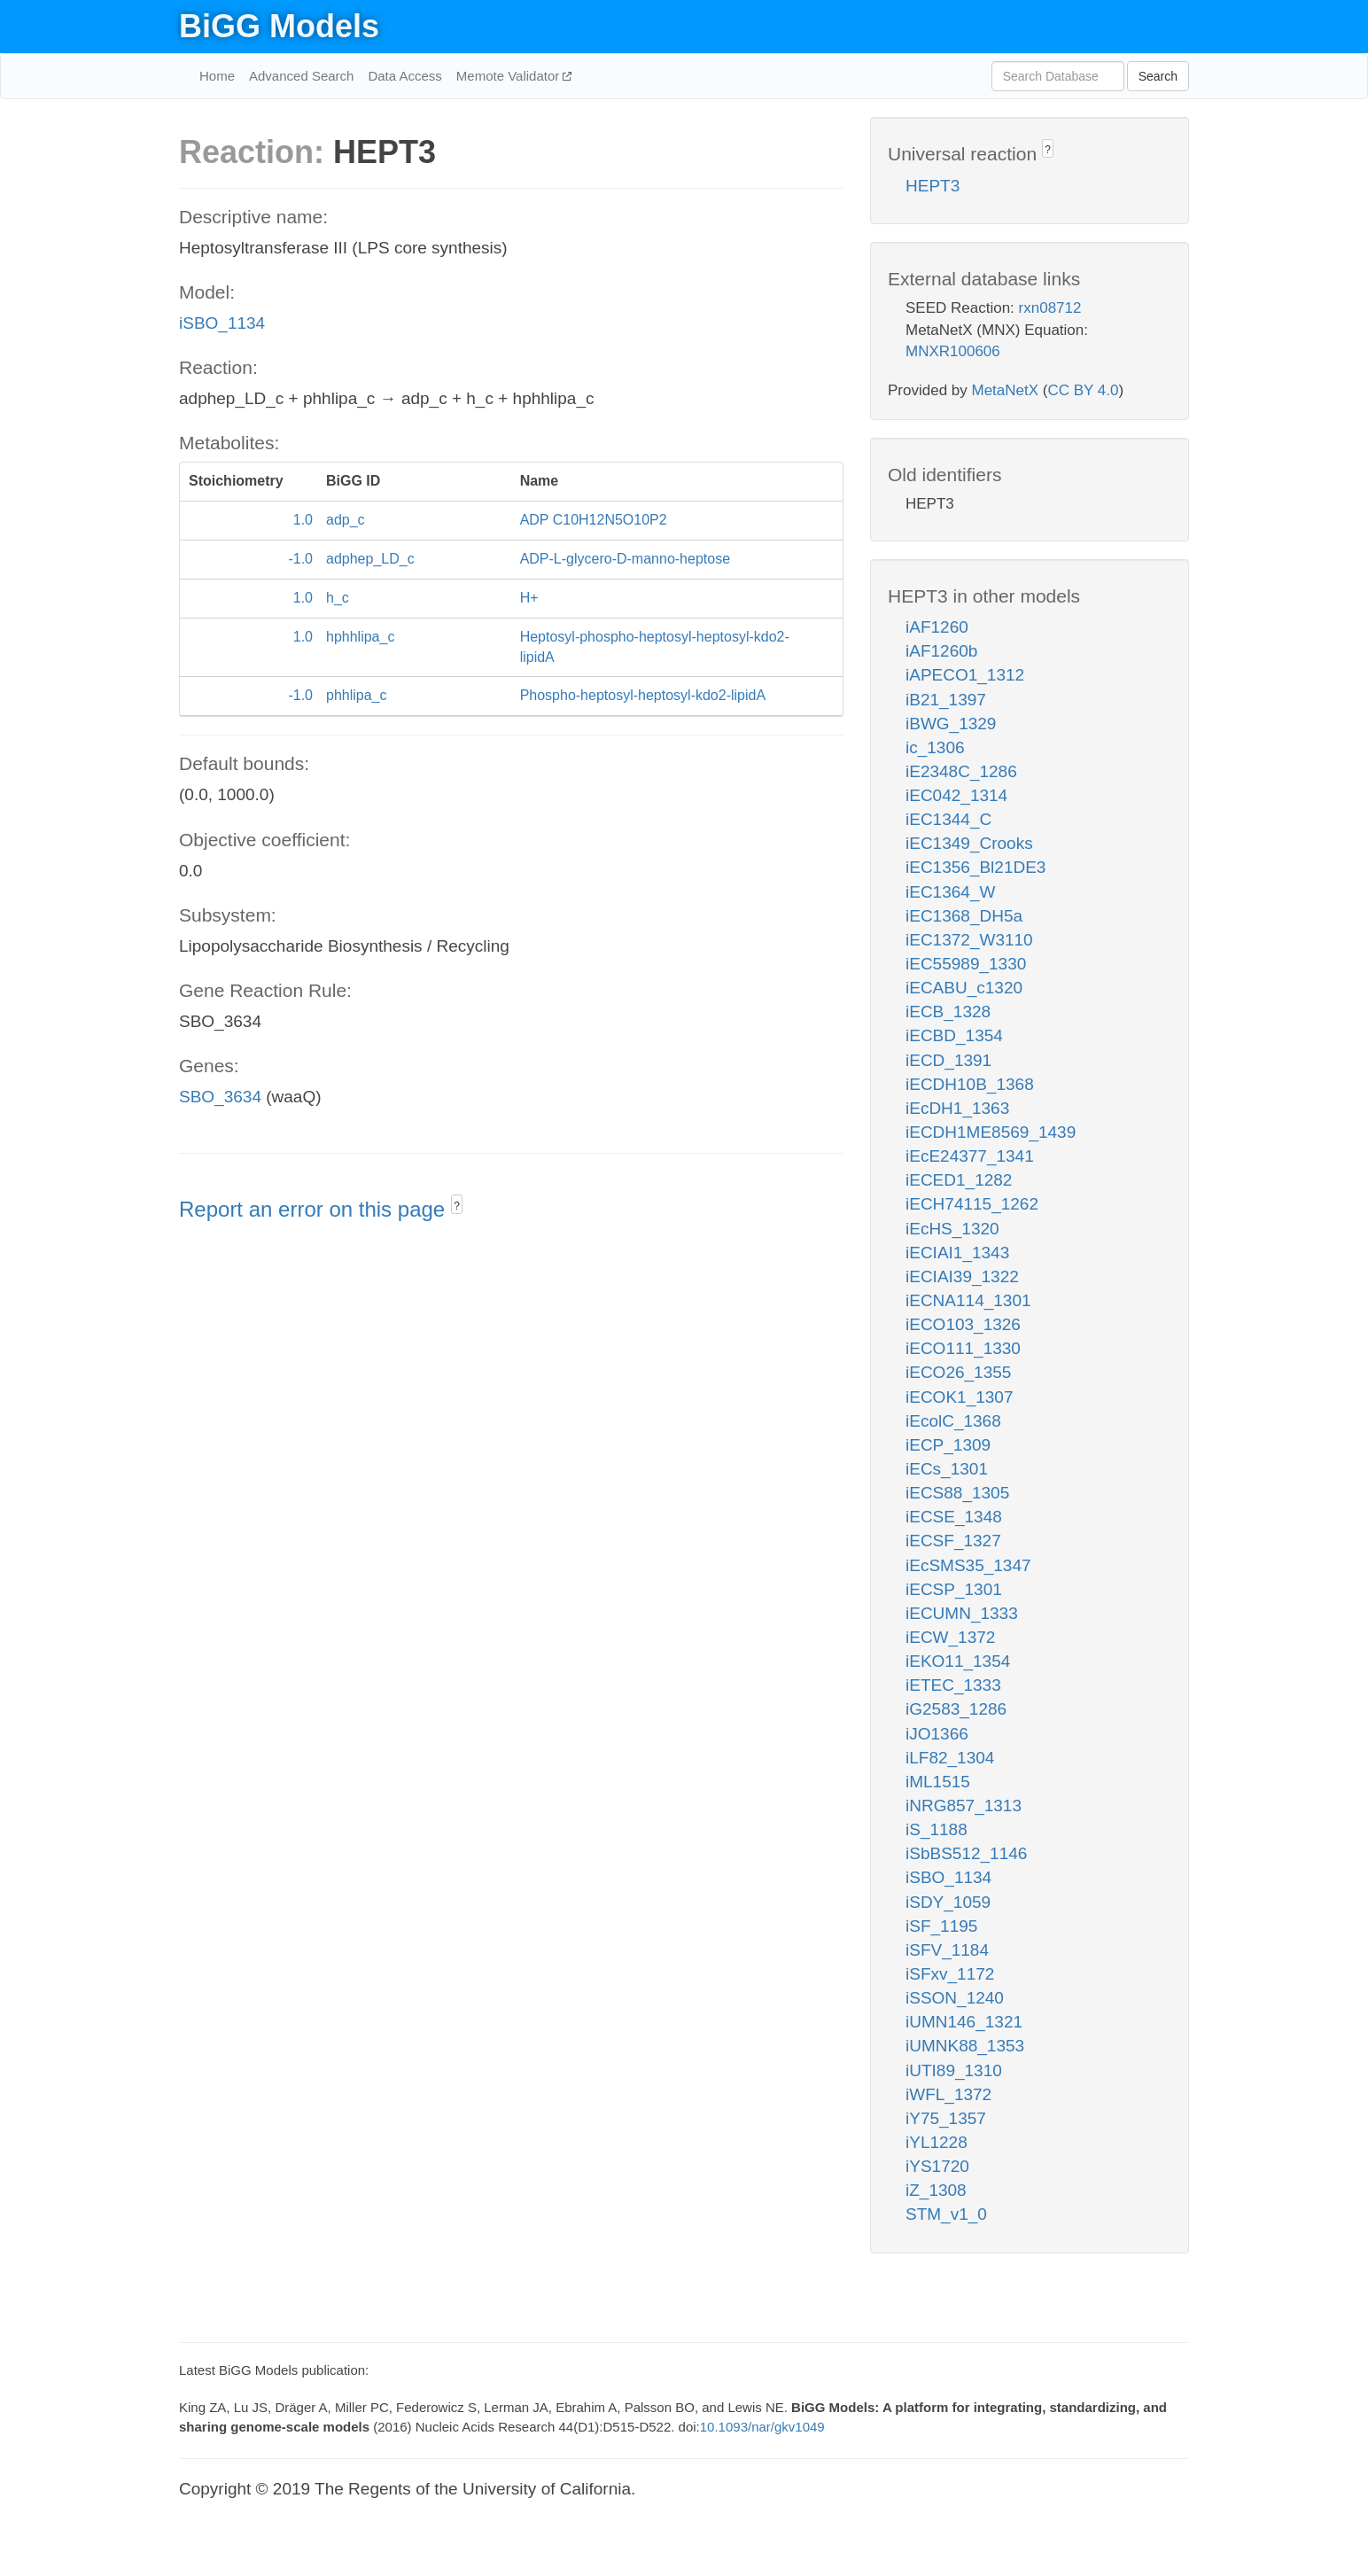 This screenshot has height=2576, width=1368. Describe the element at coordinates (954, 1035) in the screenshot. I see `iECBD_1354` at that location.